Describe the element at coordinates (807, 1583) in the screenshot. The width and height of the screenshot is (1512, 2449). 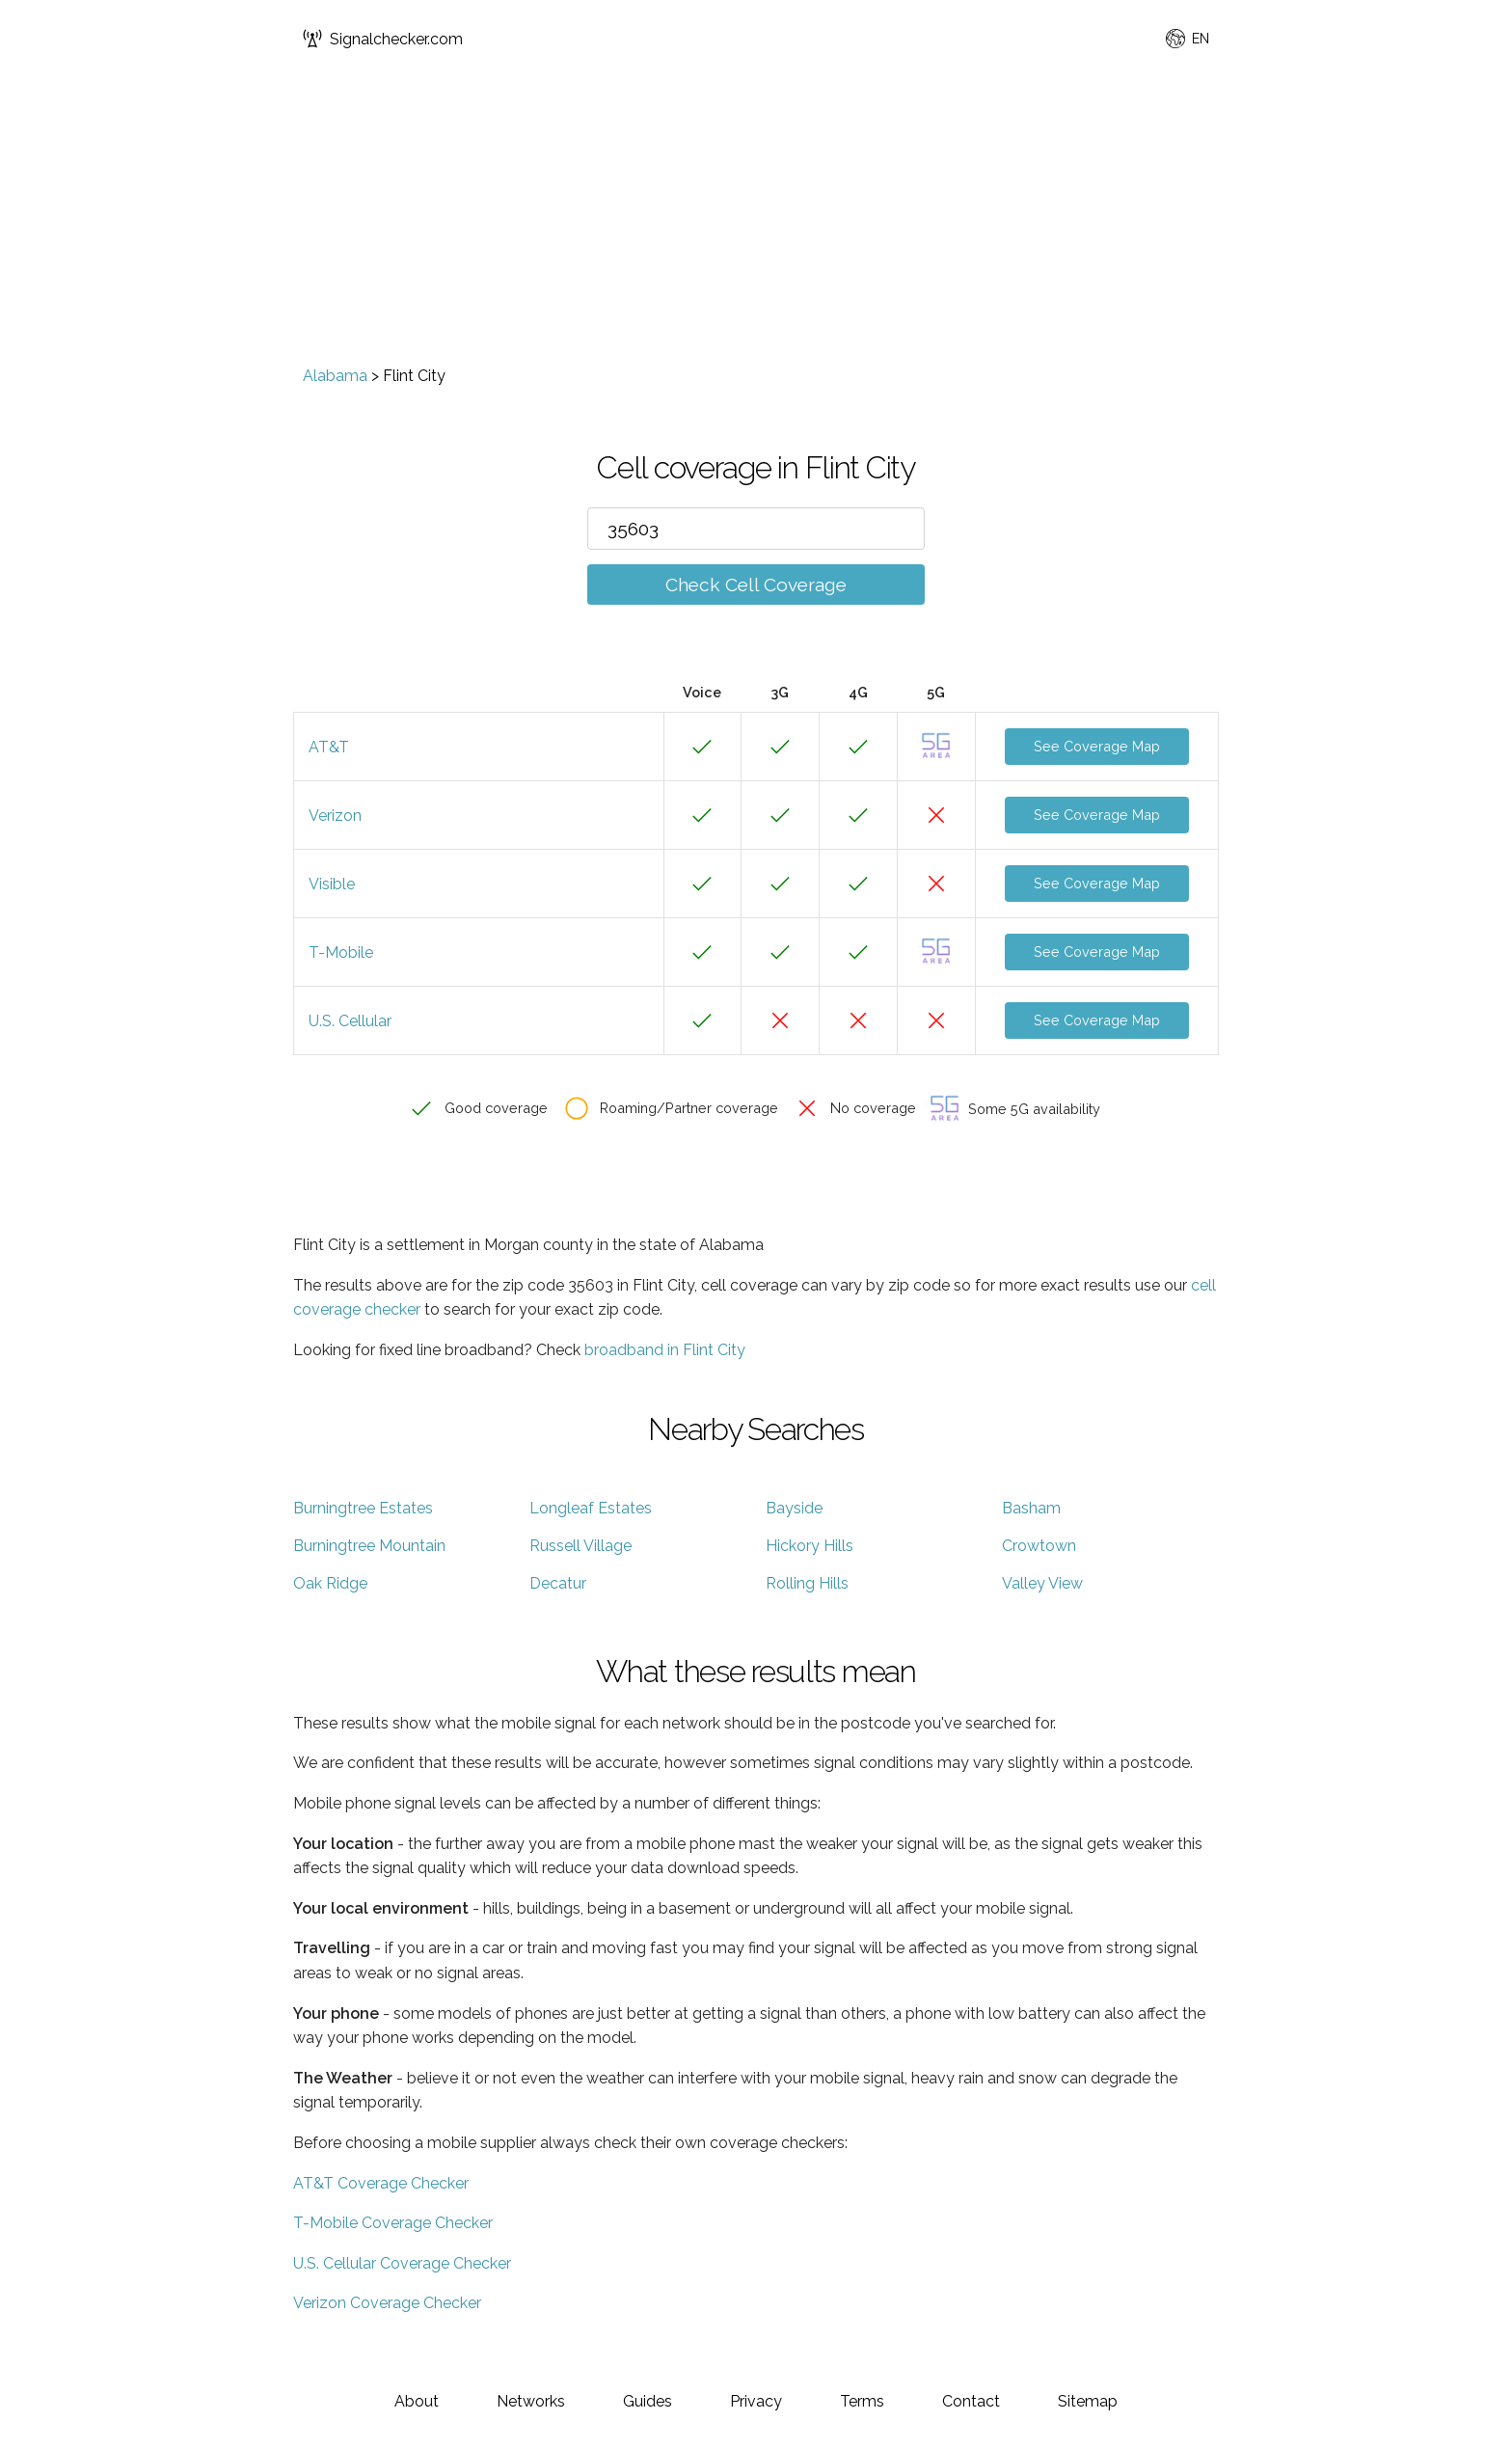
I see `Rolling Hills` at that location.